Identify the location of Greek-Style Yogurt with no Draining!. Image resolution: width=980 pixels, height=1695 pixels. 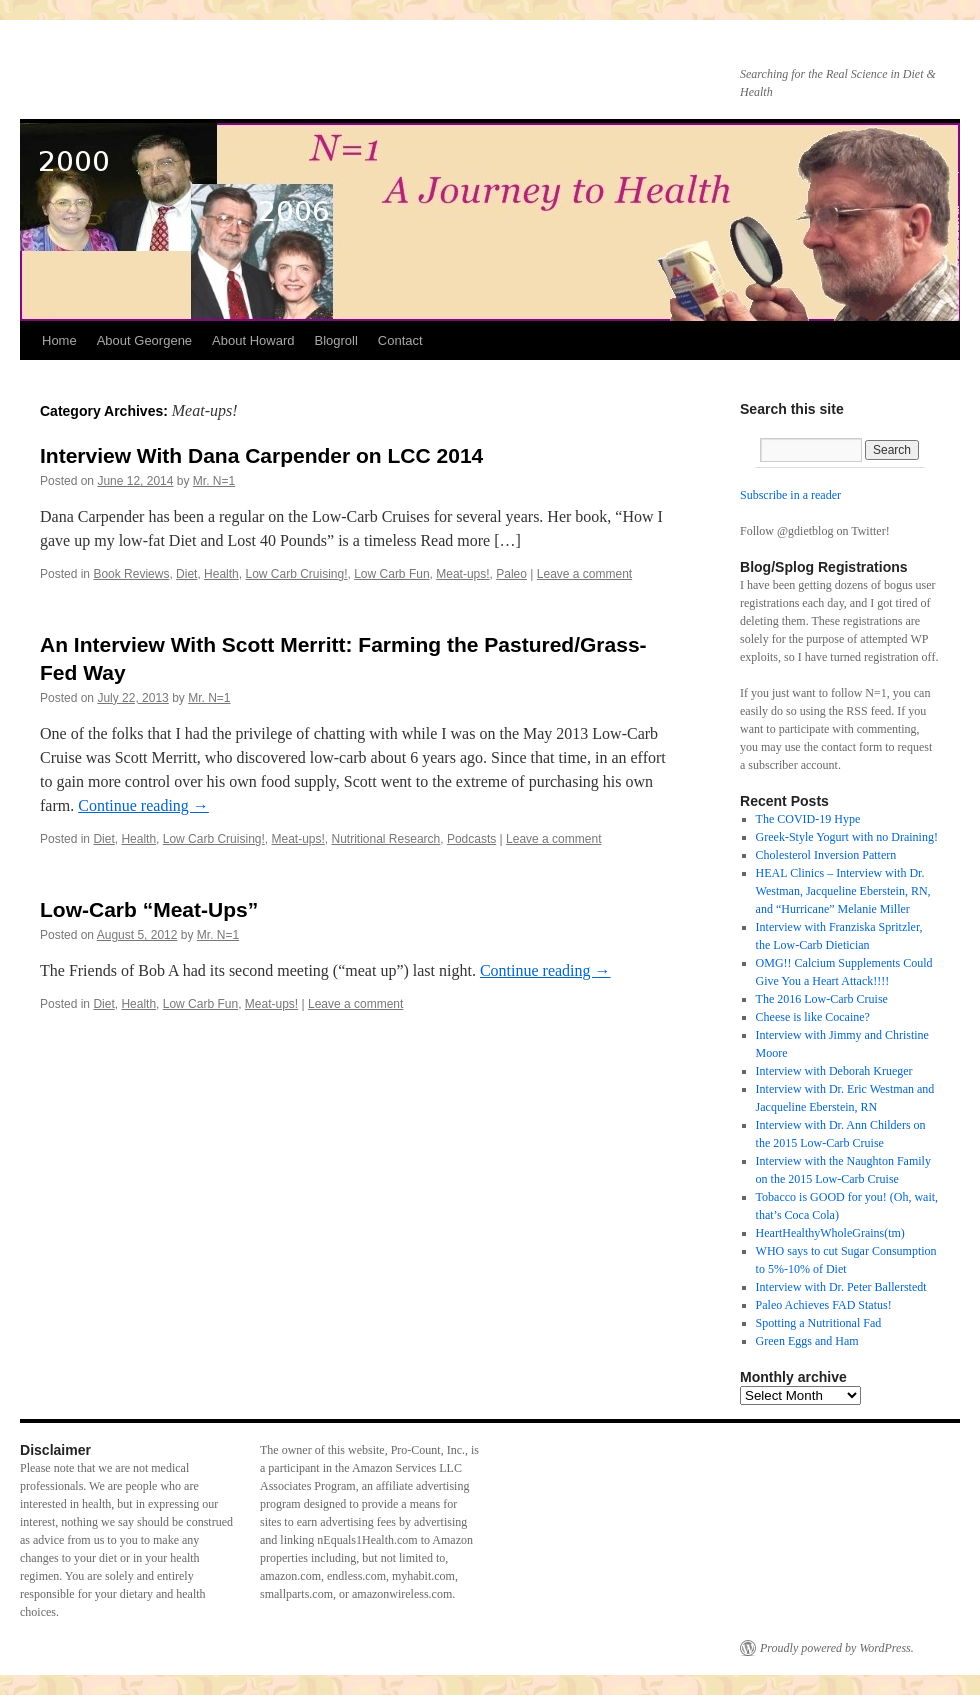
(847, 837).